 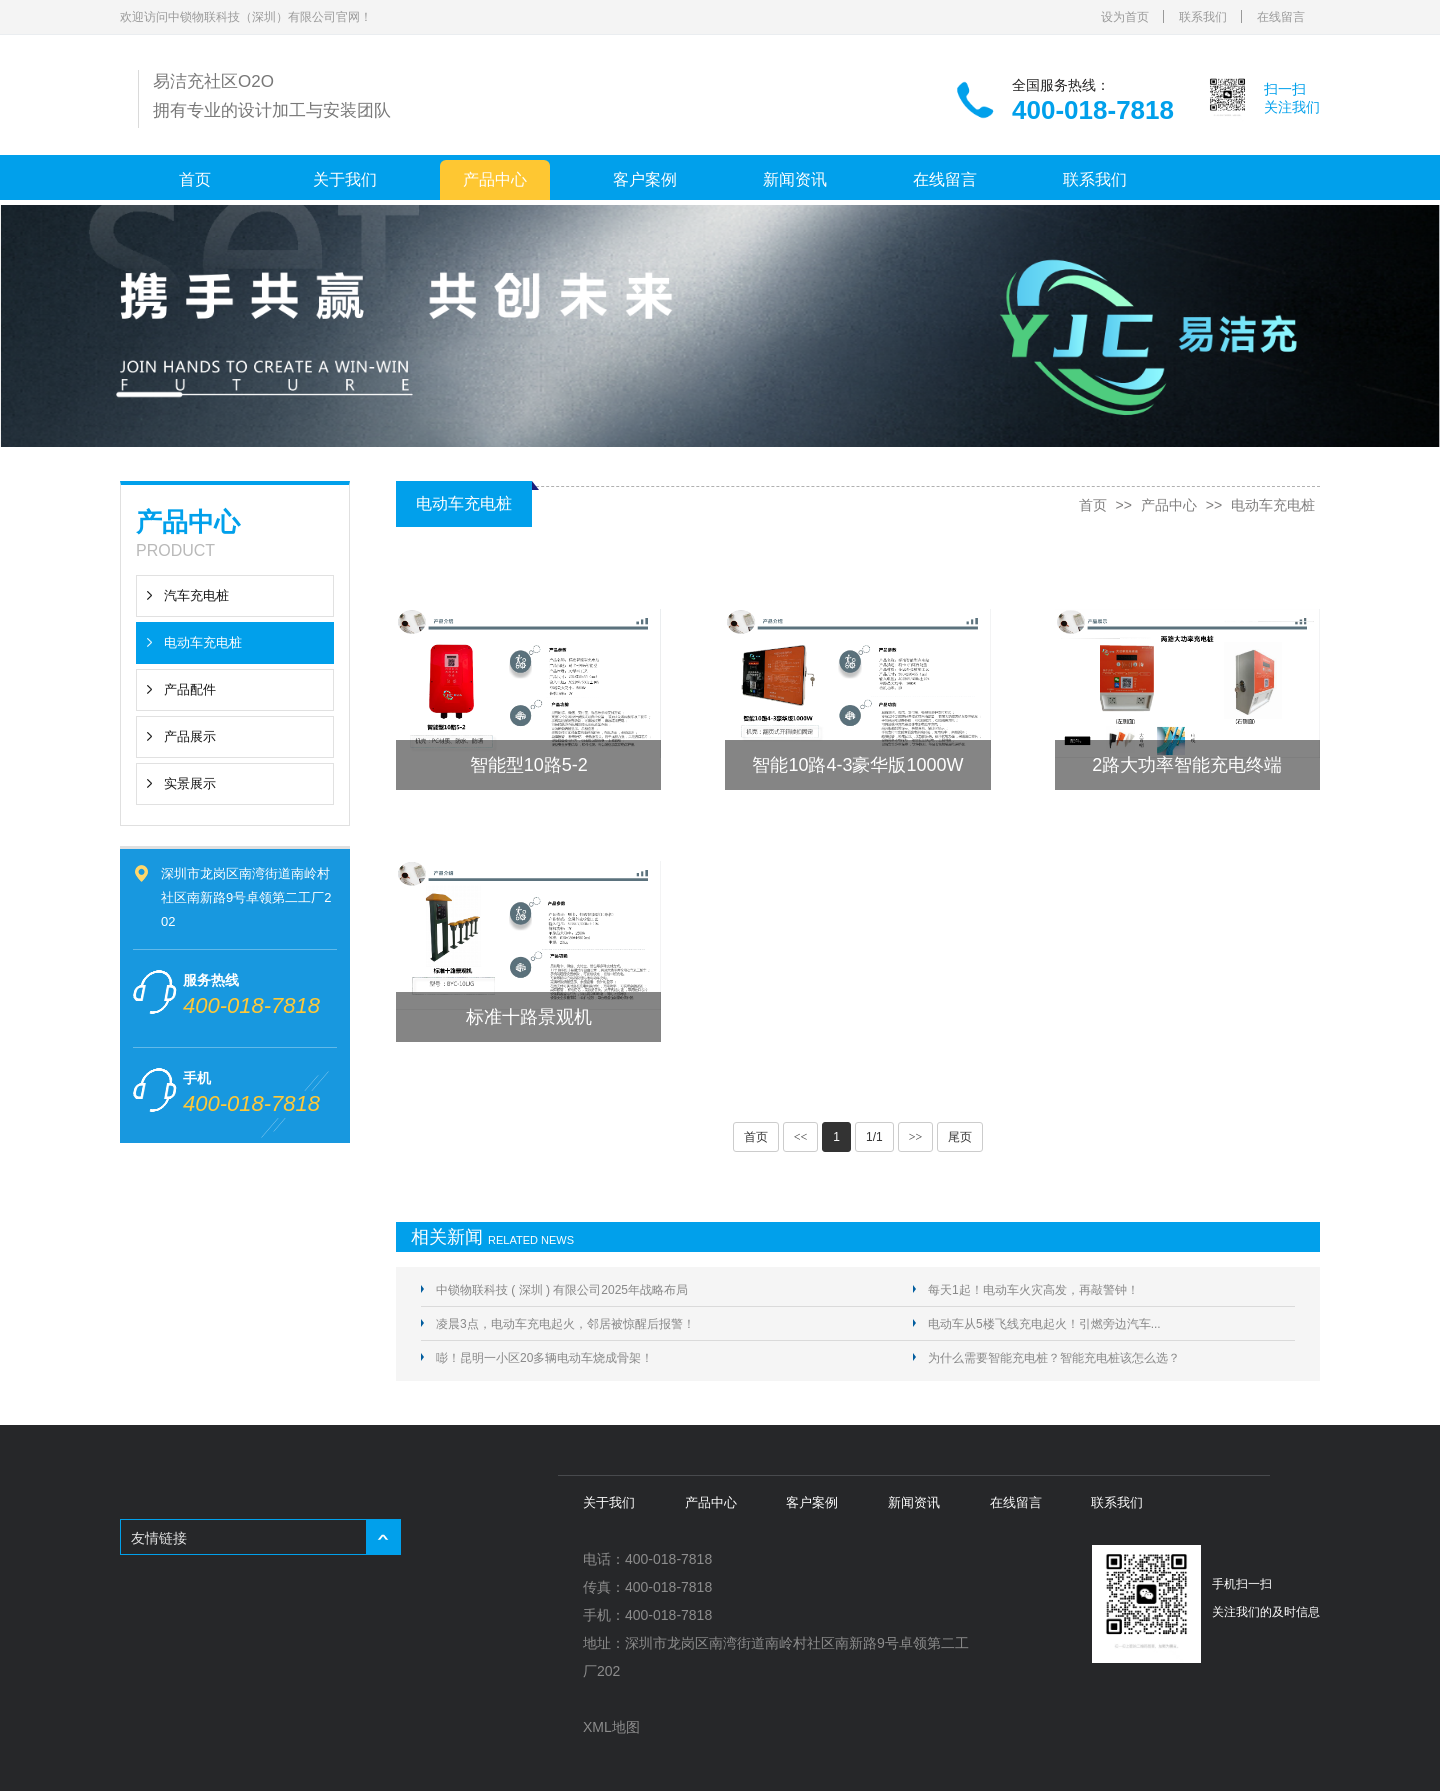 What do you see at coordinates (1125, 17) in the screenshot?
I see `设为首页` at bounding box center [1125, 17].